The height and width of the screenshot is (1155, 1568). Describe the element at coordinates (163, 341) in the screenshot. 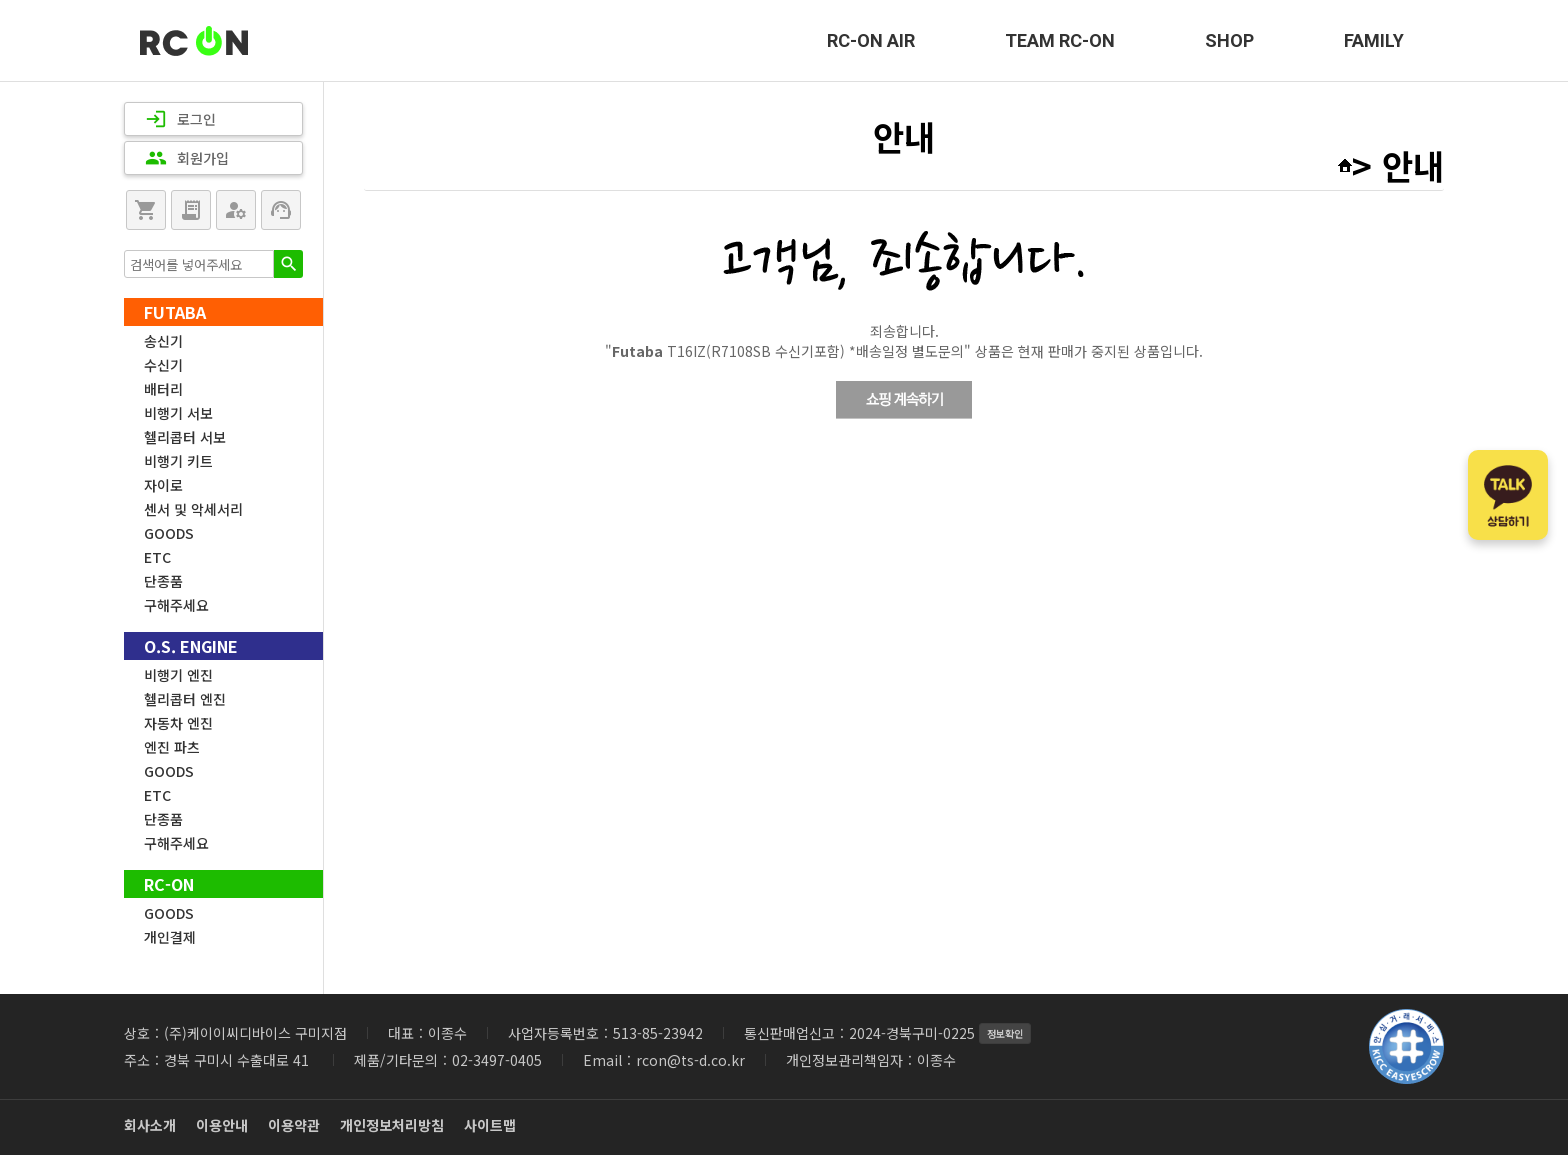

I see `송신기` at that location.